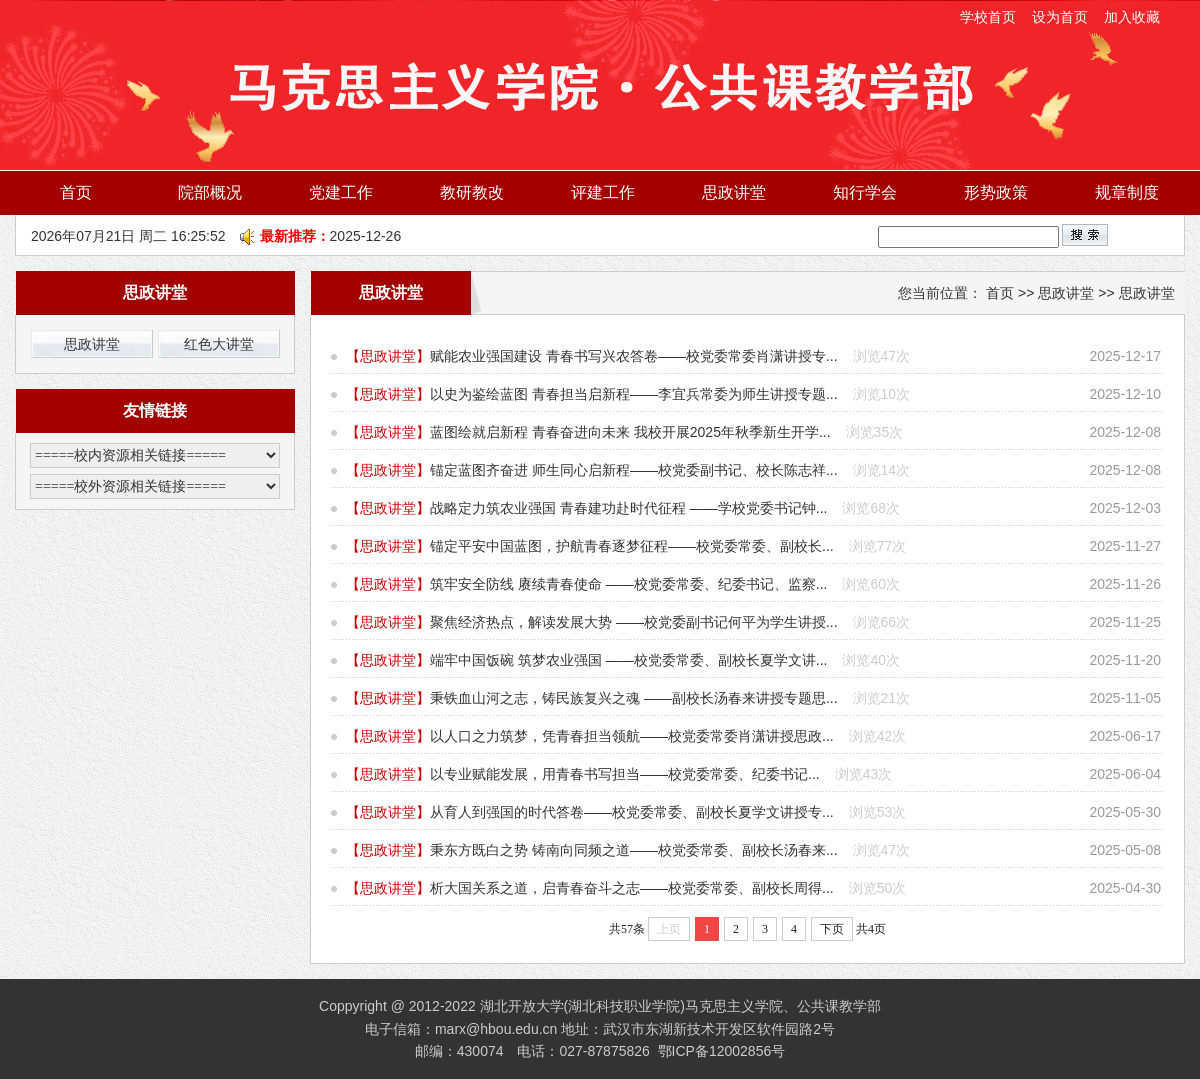  Describe the element at coordinates (634, 394) in the screenshot. I see `以史为鉴绘蓝图 青春担当启新程——李宜兵常委为师生讲授专题...` at that location.